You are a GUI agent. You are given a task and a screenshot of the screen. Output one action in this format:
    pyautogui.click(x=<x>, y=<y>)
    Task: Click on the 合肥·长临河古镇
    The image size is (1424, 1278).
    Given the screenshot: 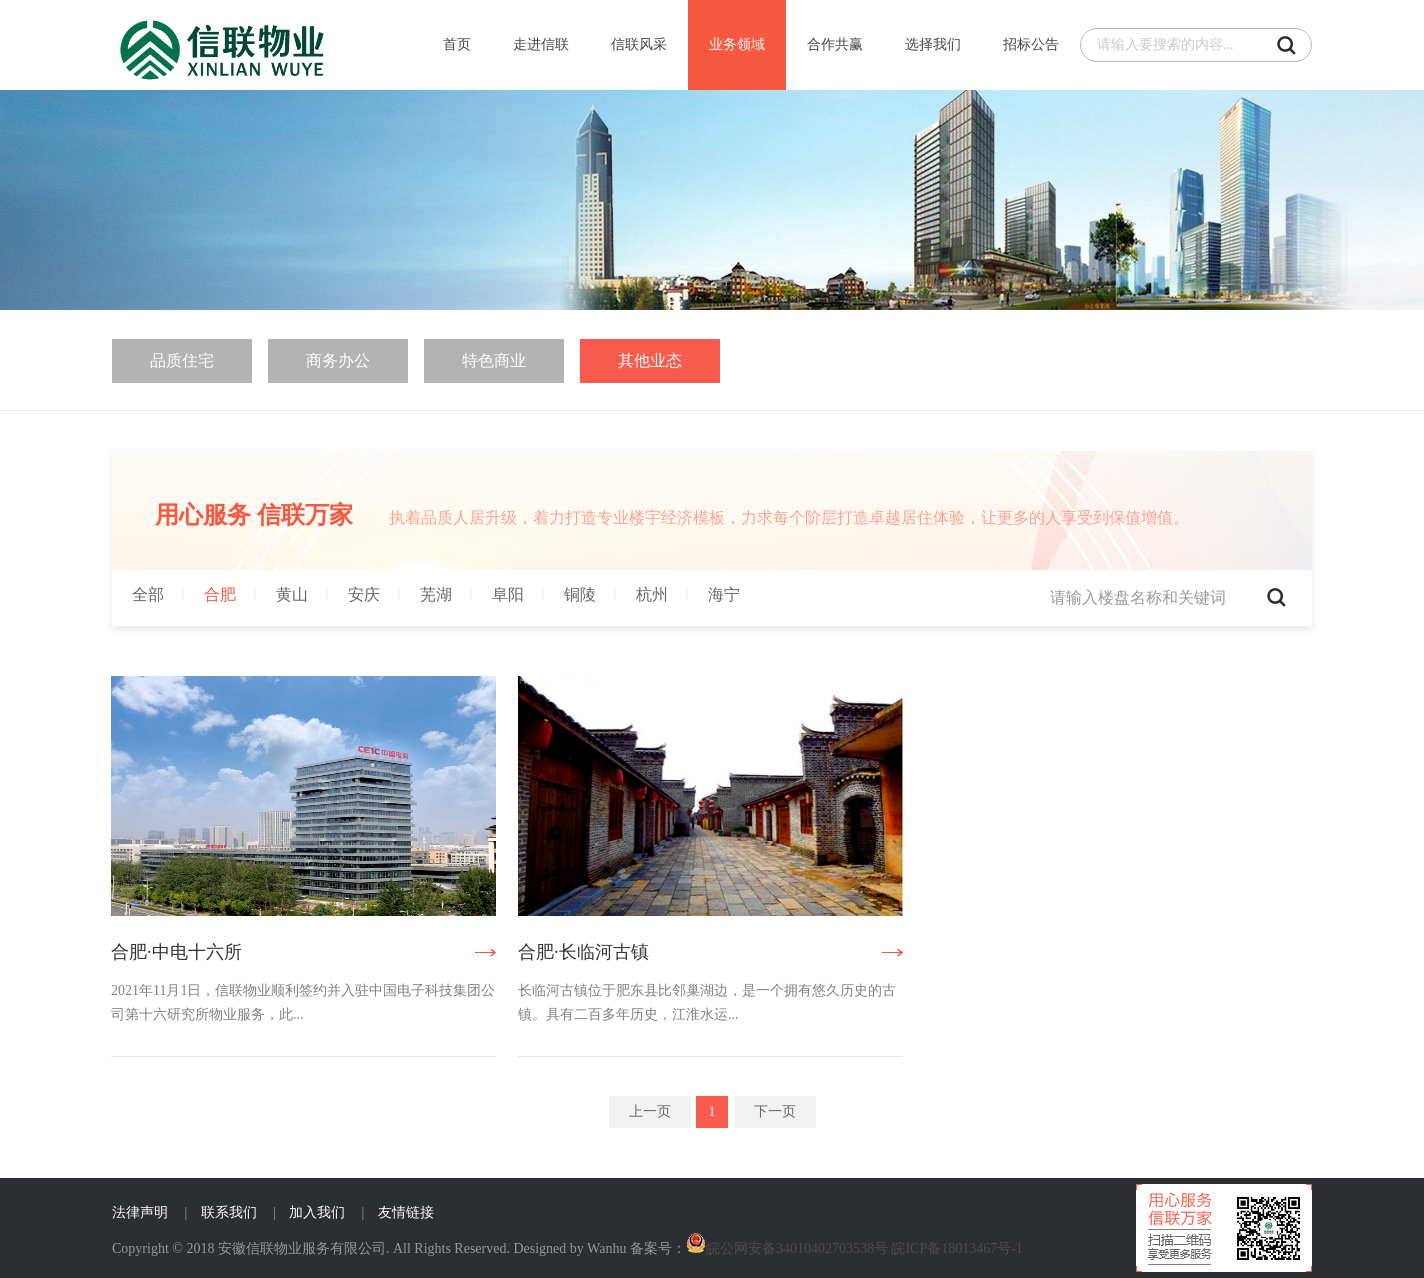 What is the action you would take?
    pyautogui.click(x=583, y=952)
    